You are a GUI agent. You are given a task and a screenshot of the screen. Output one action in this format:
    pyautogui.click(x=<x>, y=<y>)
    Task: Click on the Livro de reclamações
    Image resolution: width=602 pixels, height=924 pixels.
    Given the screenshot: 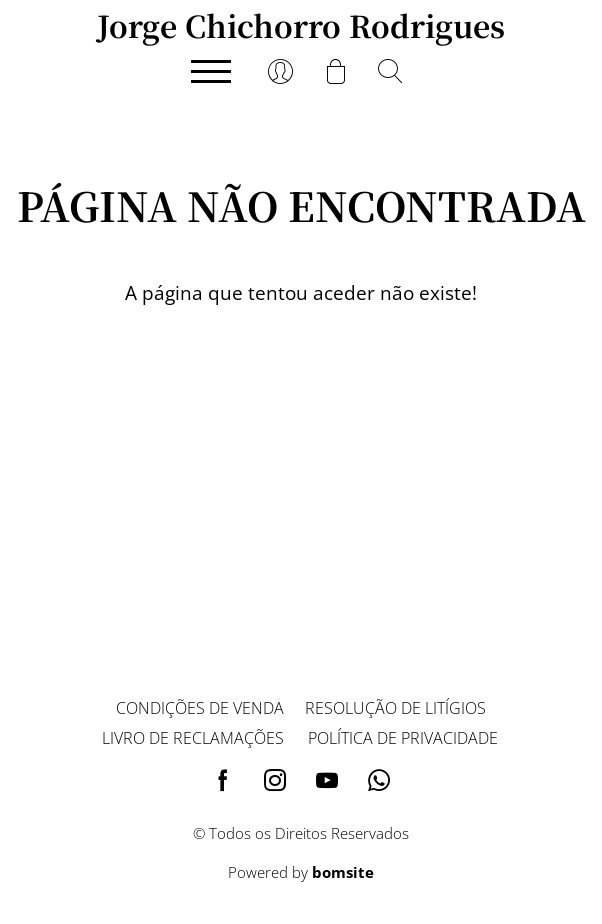 What is the action you would take?
    pyautogui.click(x=193, y=738)
    